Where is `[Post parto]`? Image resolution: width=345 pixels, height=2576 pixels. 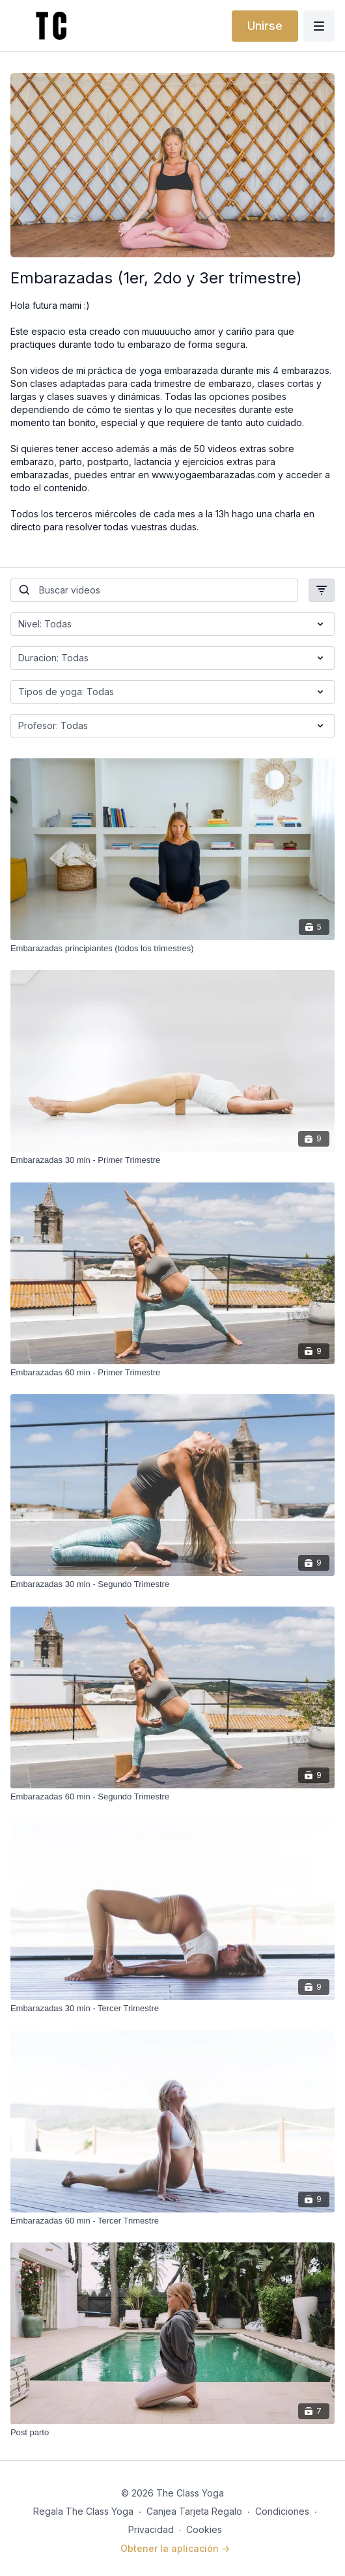 [Post parto] is located at coordinates (172, 2432).